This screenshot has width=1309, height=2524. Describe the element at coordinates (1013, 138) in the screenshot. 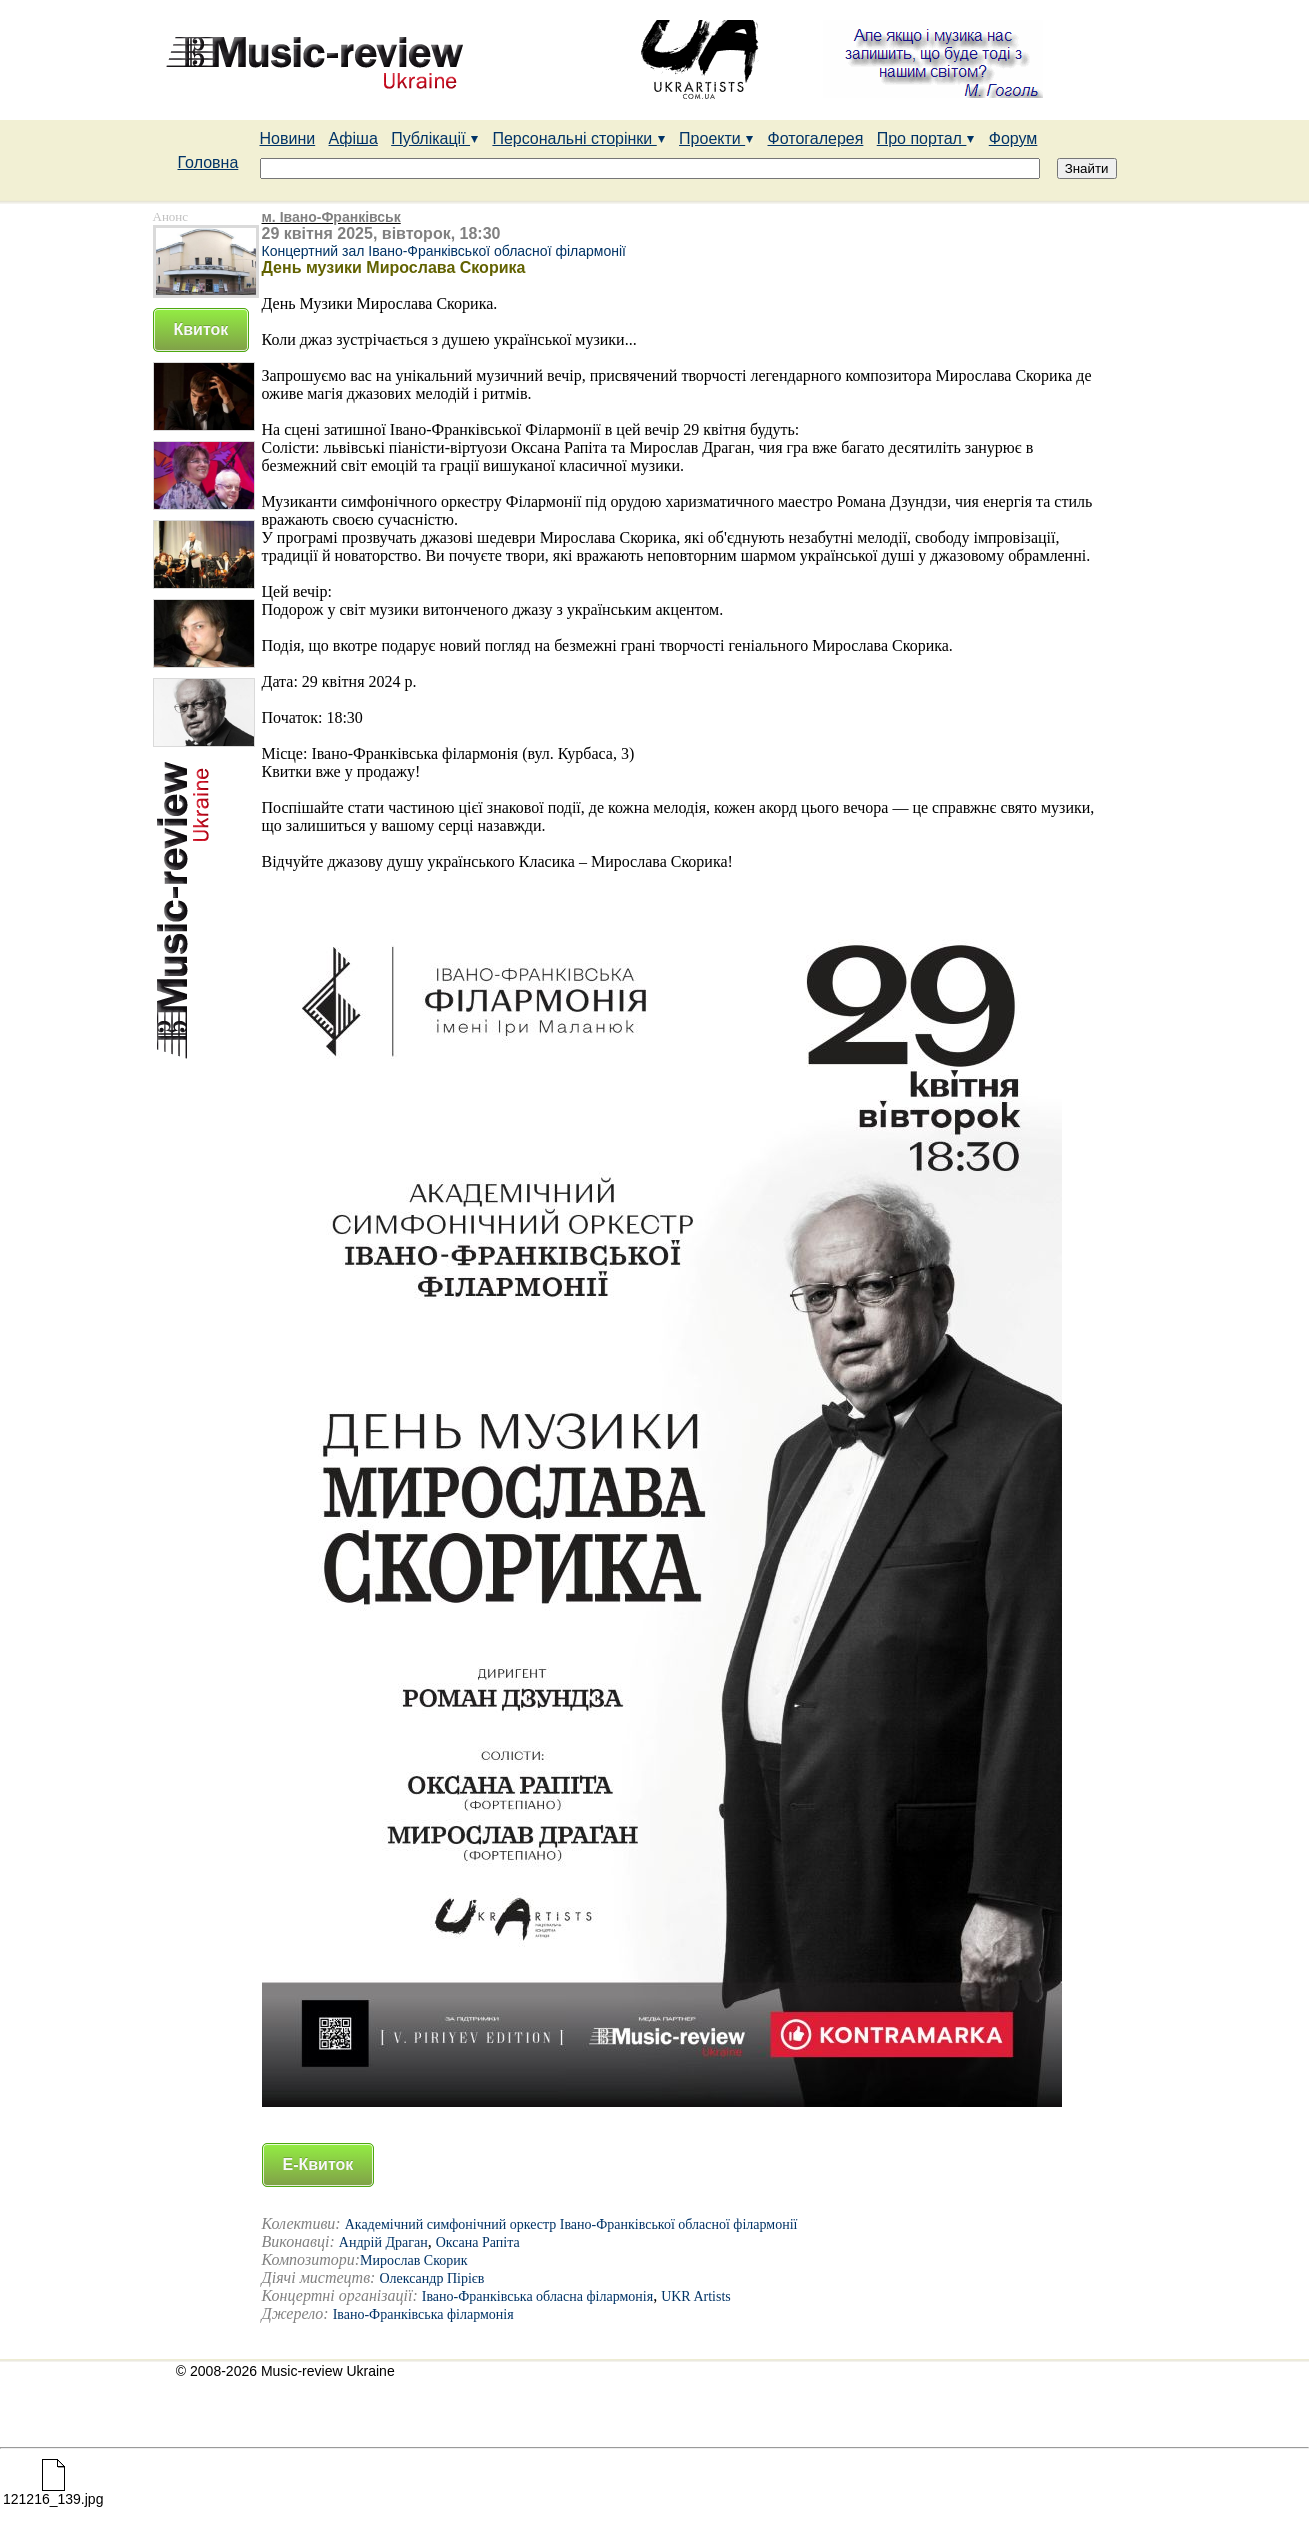

I see `Форум` at that location.